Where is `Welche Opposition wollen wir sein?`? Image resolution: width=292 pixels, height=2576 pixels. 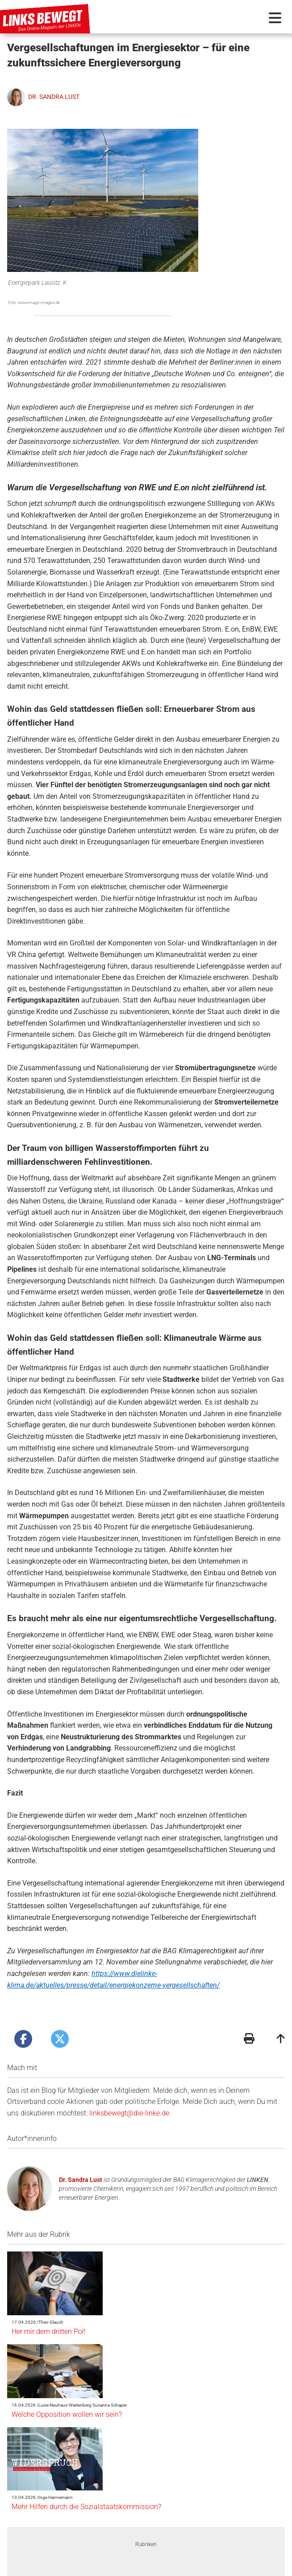 Welche Opposition wollen wir sein? is located at coordinates (139, 2289).